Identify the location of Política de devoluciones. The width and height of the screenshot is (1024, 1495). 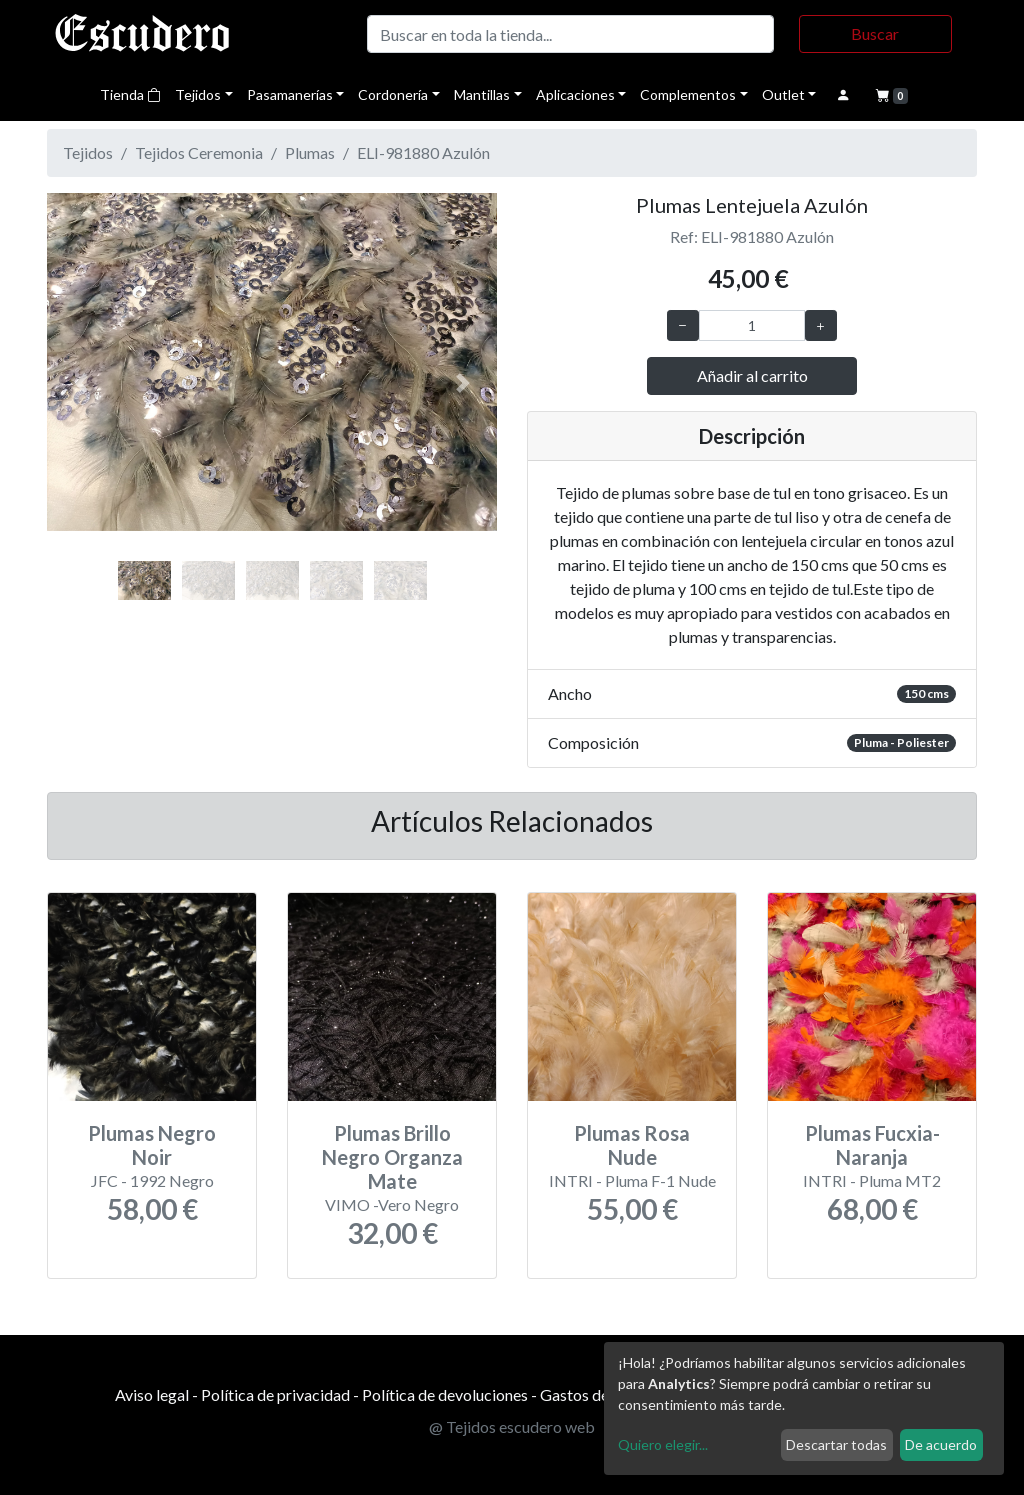
(445, 1394).